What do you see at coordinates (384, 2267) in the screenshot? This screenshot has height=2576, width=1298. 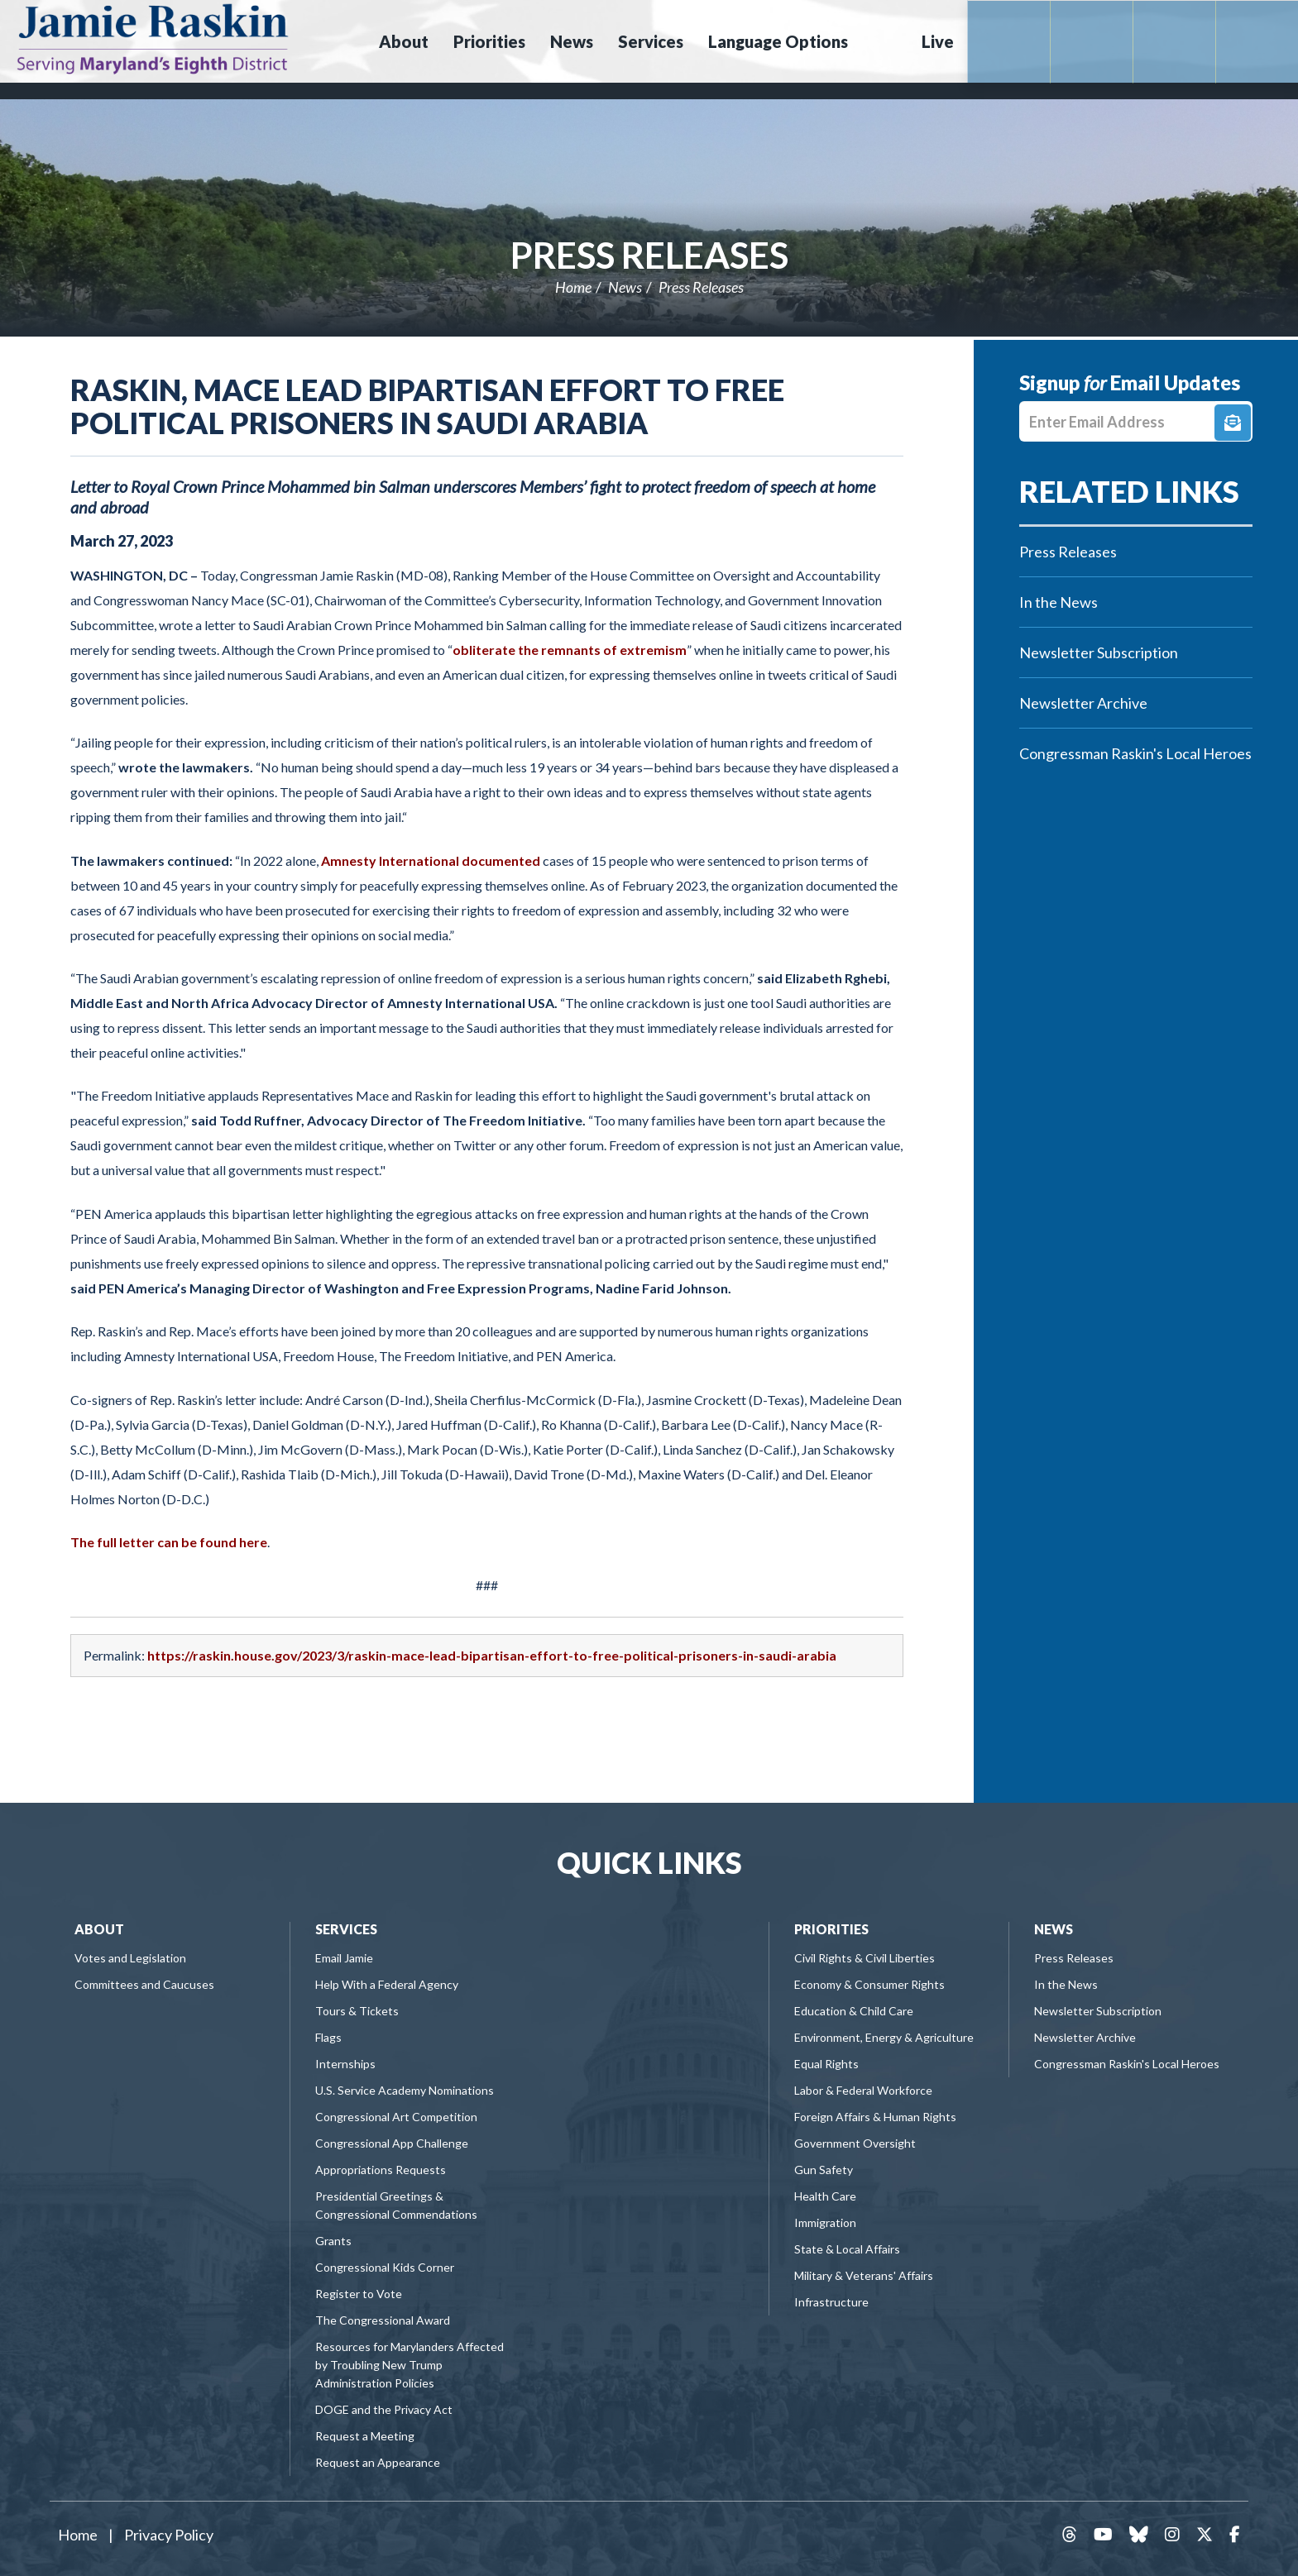 I see `Congressional Kids Corner` at bounding box center [384, 2267].